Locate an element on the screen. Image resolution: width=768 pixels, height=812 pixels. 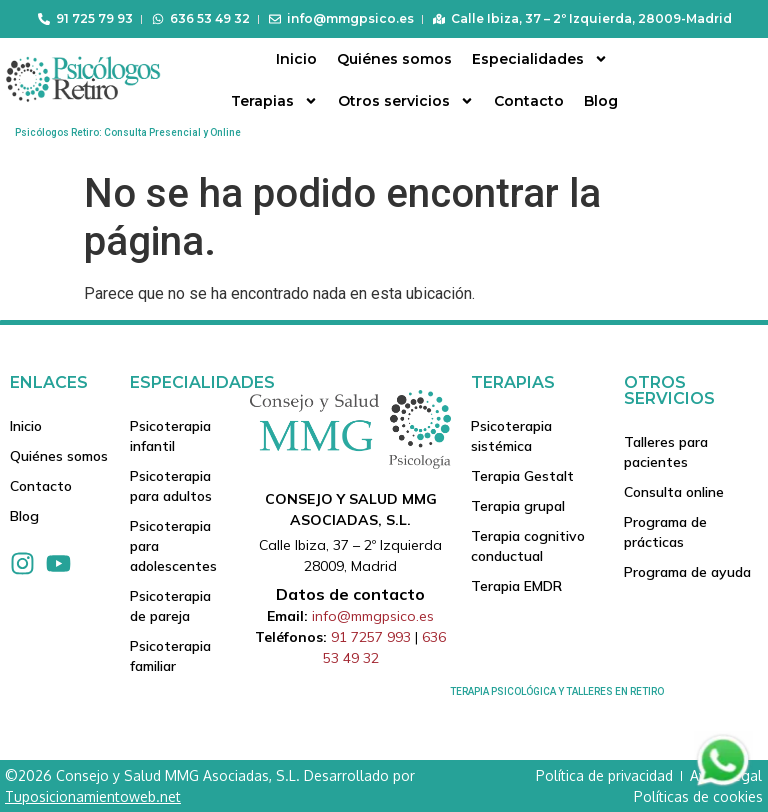
Consulta online is located at coordinates (674, 492).